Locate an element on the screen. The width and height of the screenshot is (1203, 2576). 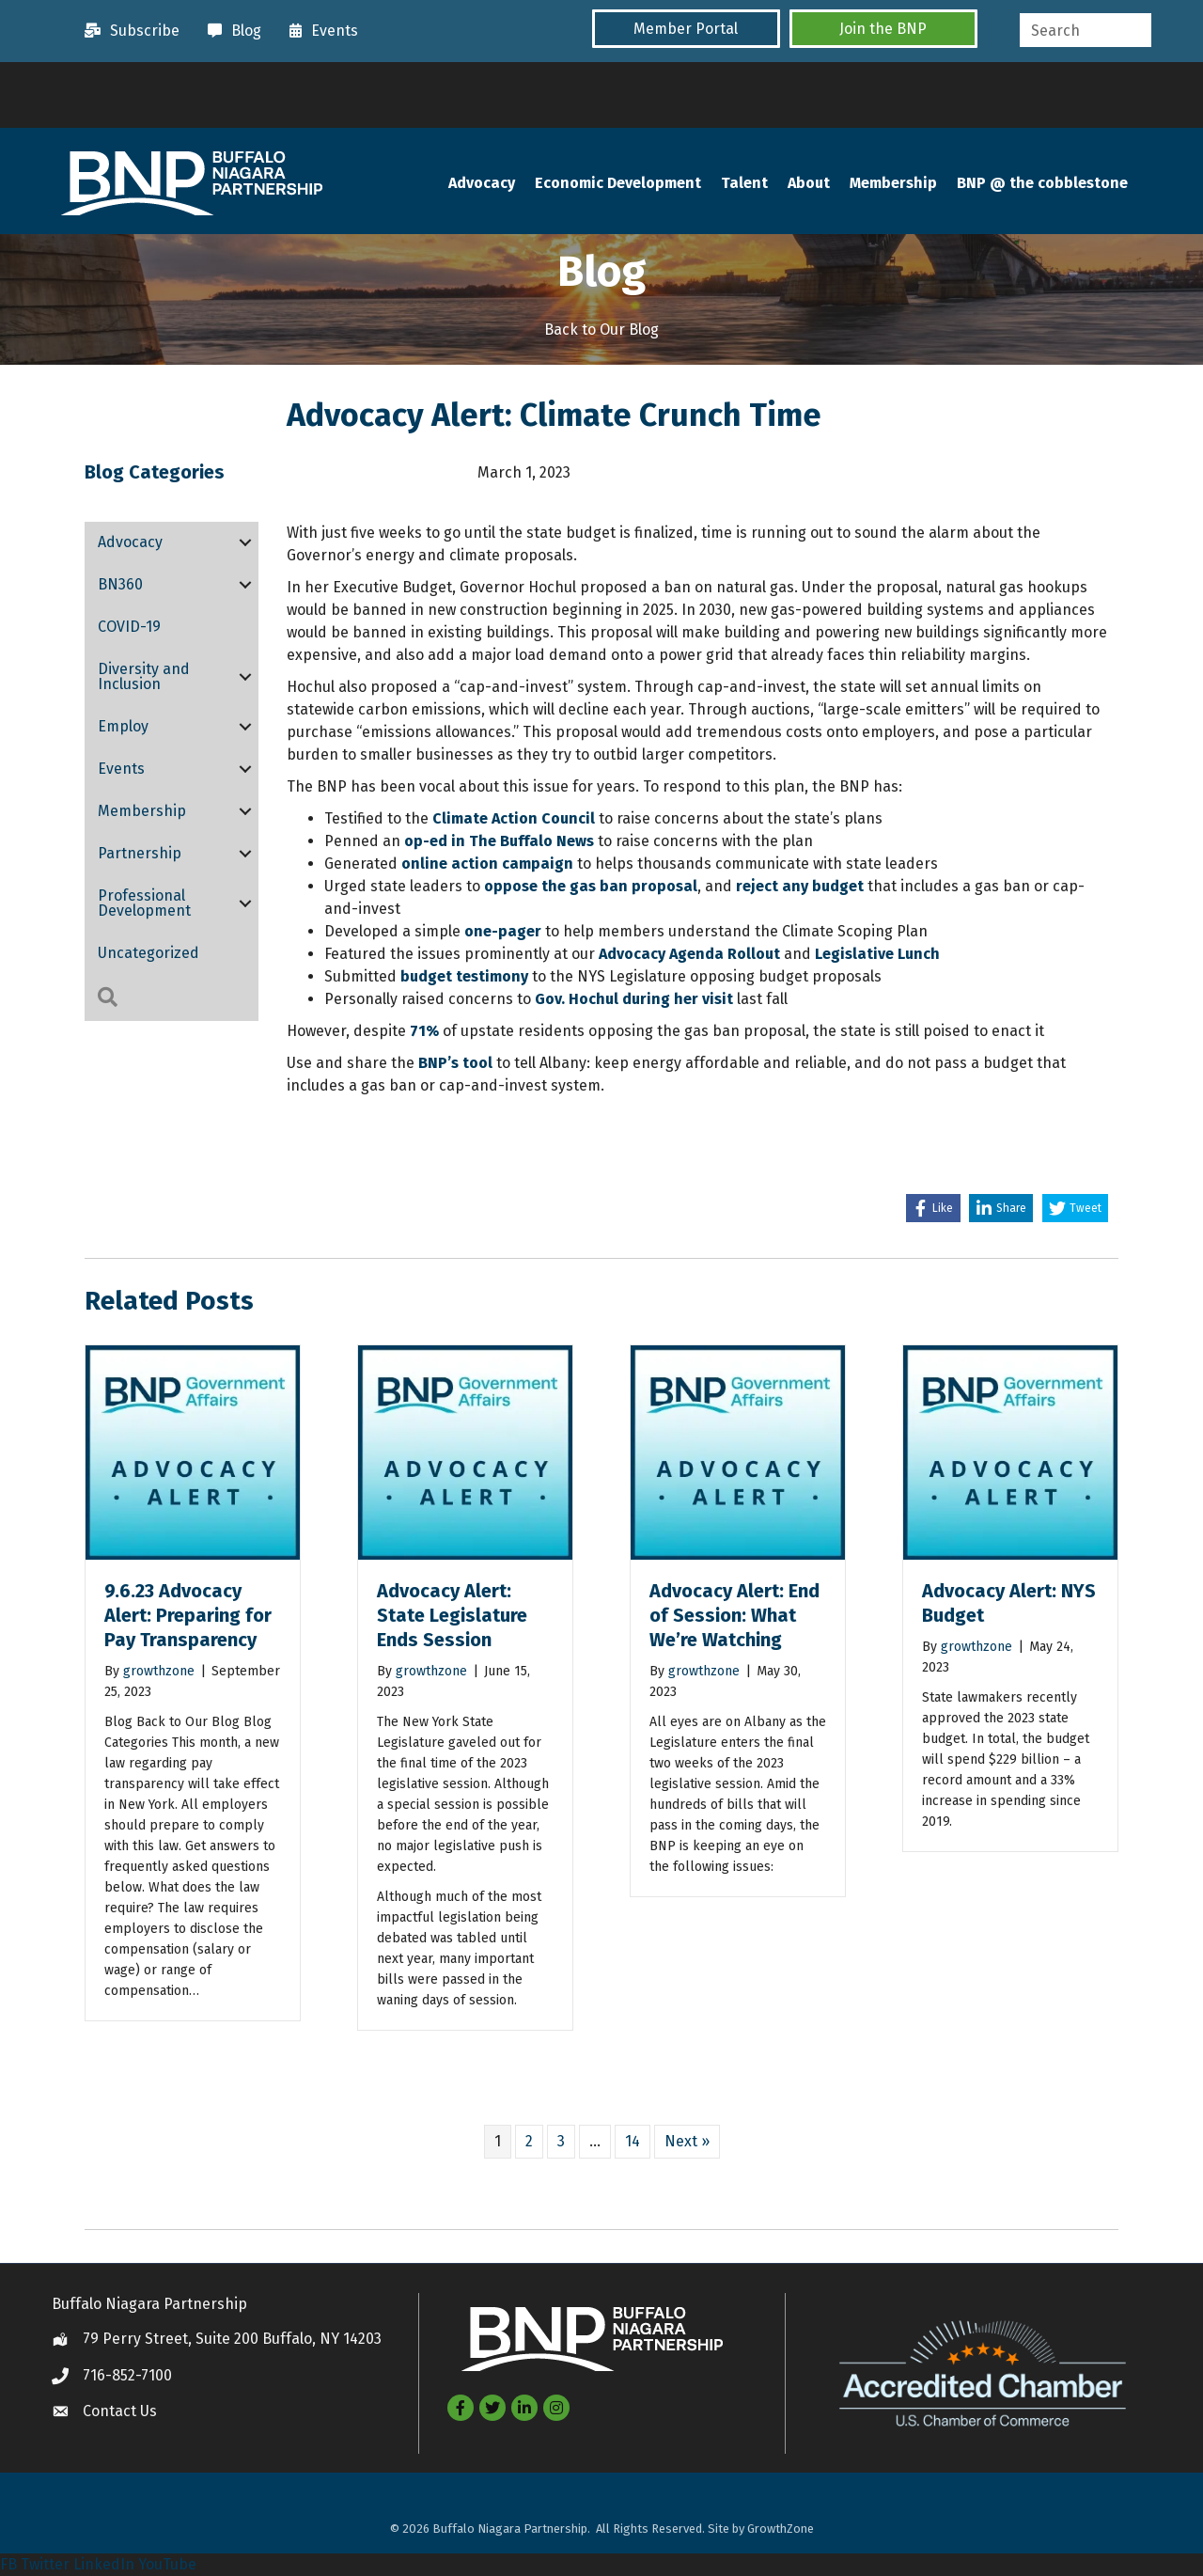
Uncategorized is located at coordinates (148, 953).